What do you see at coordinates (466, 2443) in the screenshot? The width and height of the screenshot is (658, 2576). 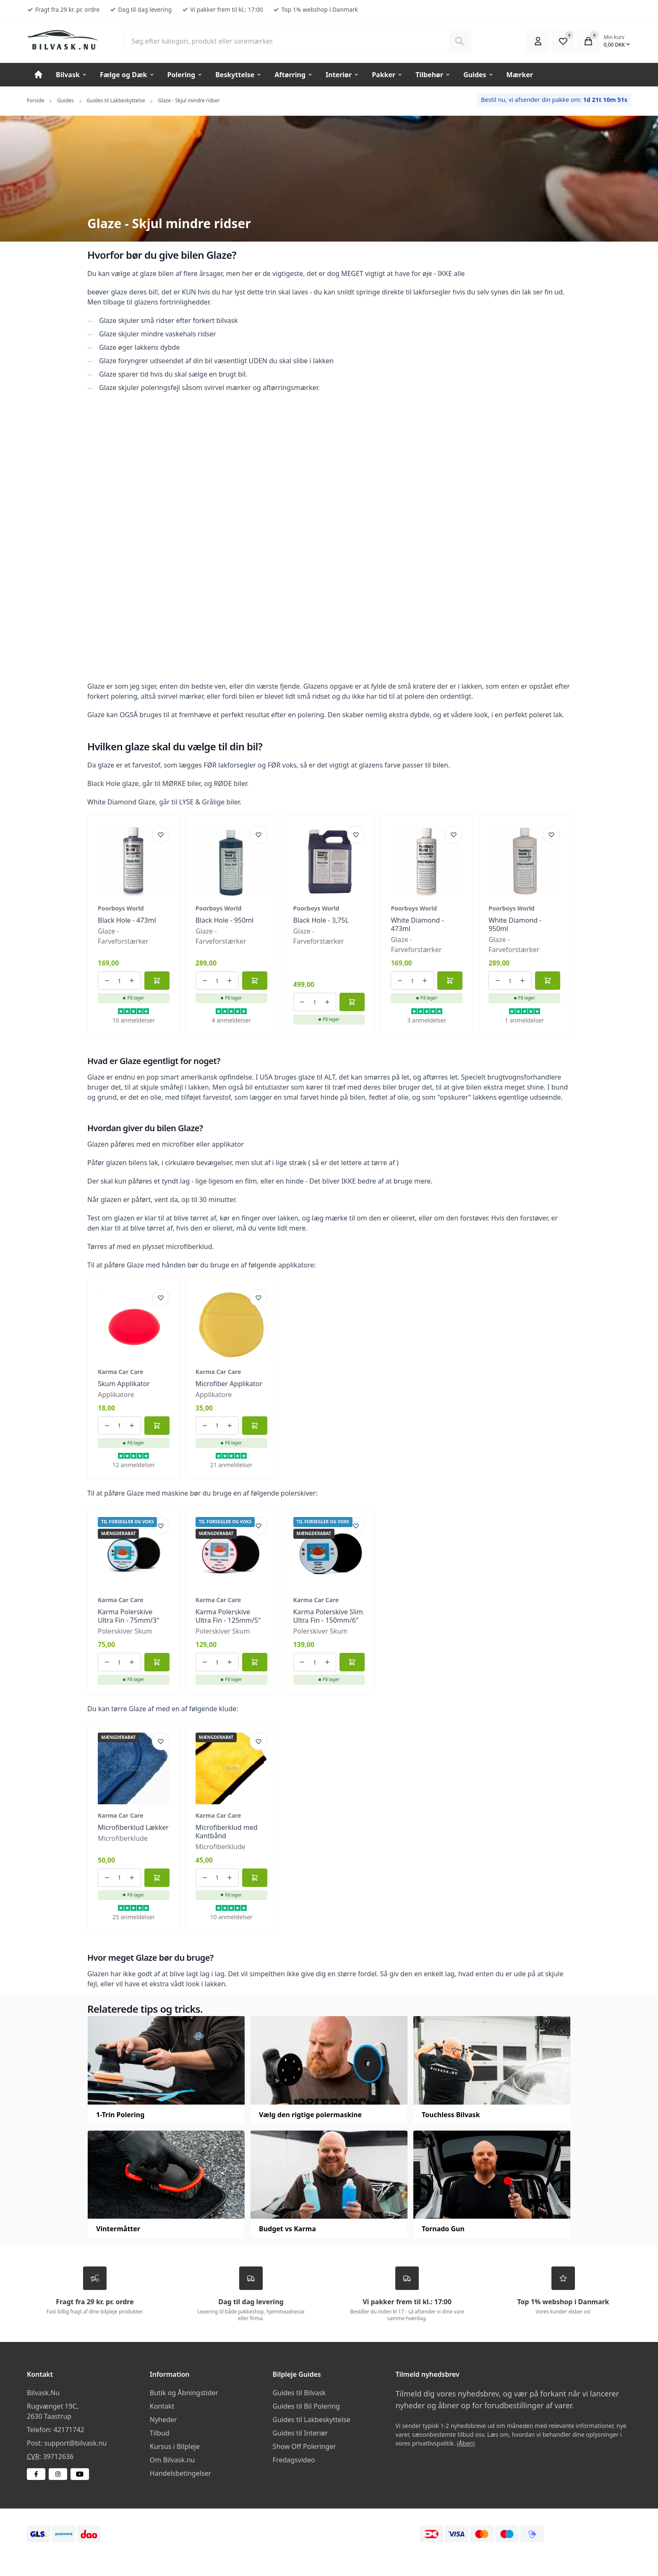 I see `(Åben)` at bounding box center [466, 2443].